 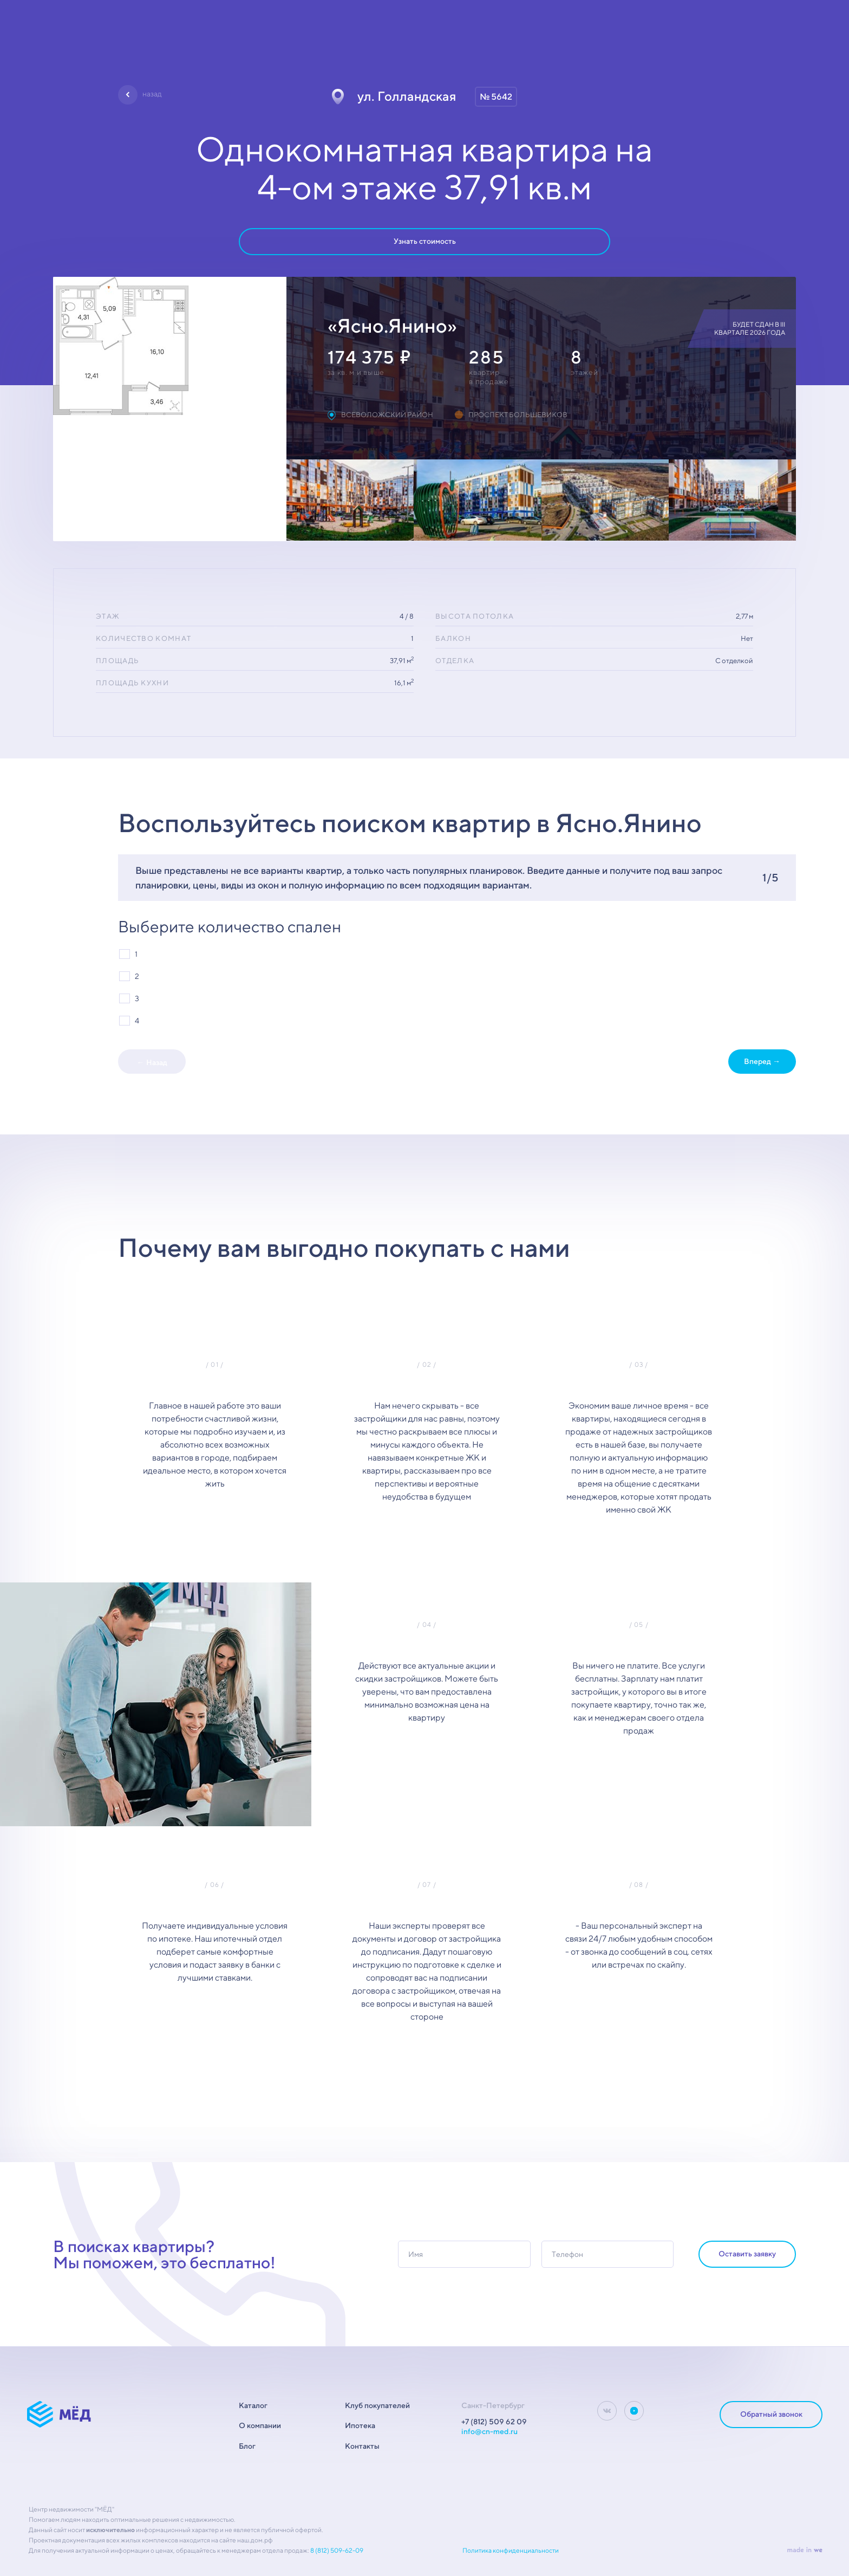 What do you see at coordinates (771, 2414) in the screenshot?
I see `Обратный звонок [dialog]` at bounding box center [771, 2414].